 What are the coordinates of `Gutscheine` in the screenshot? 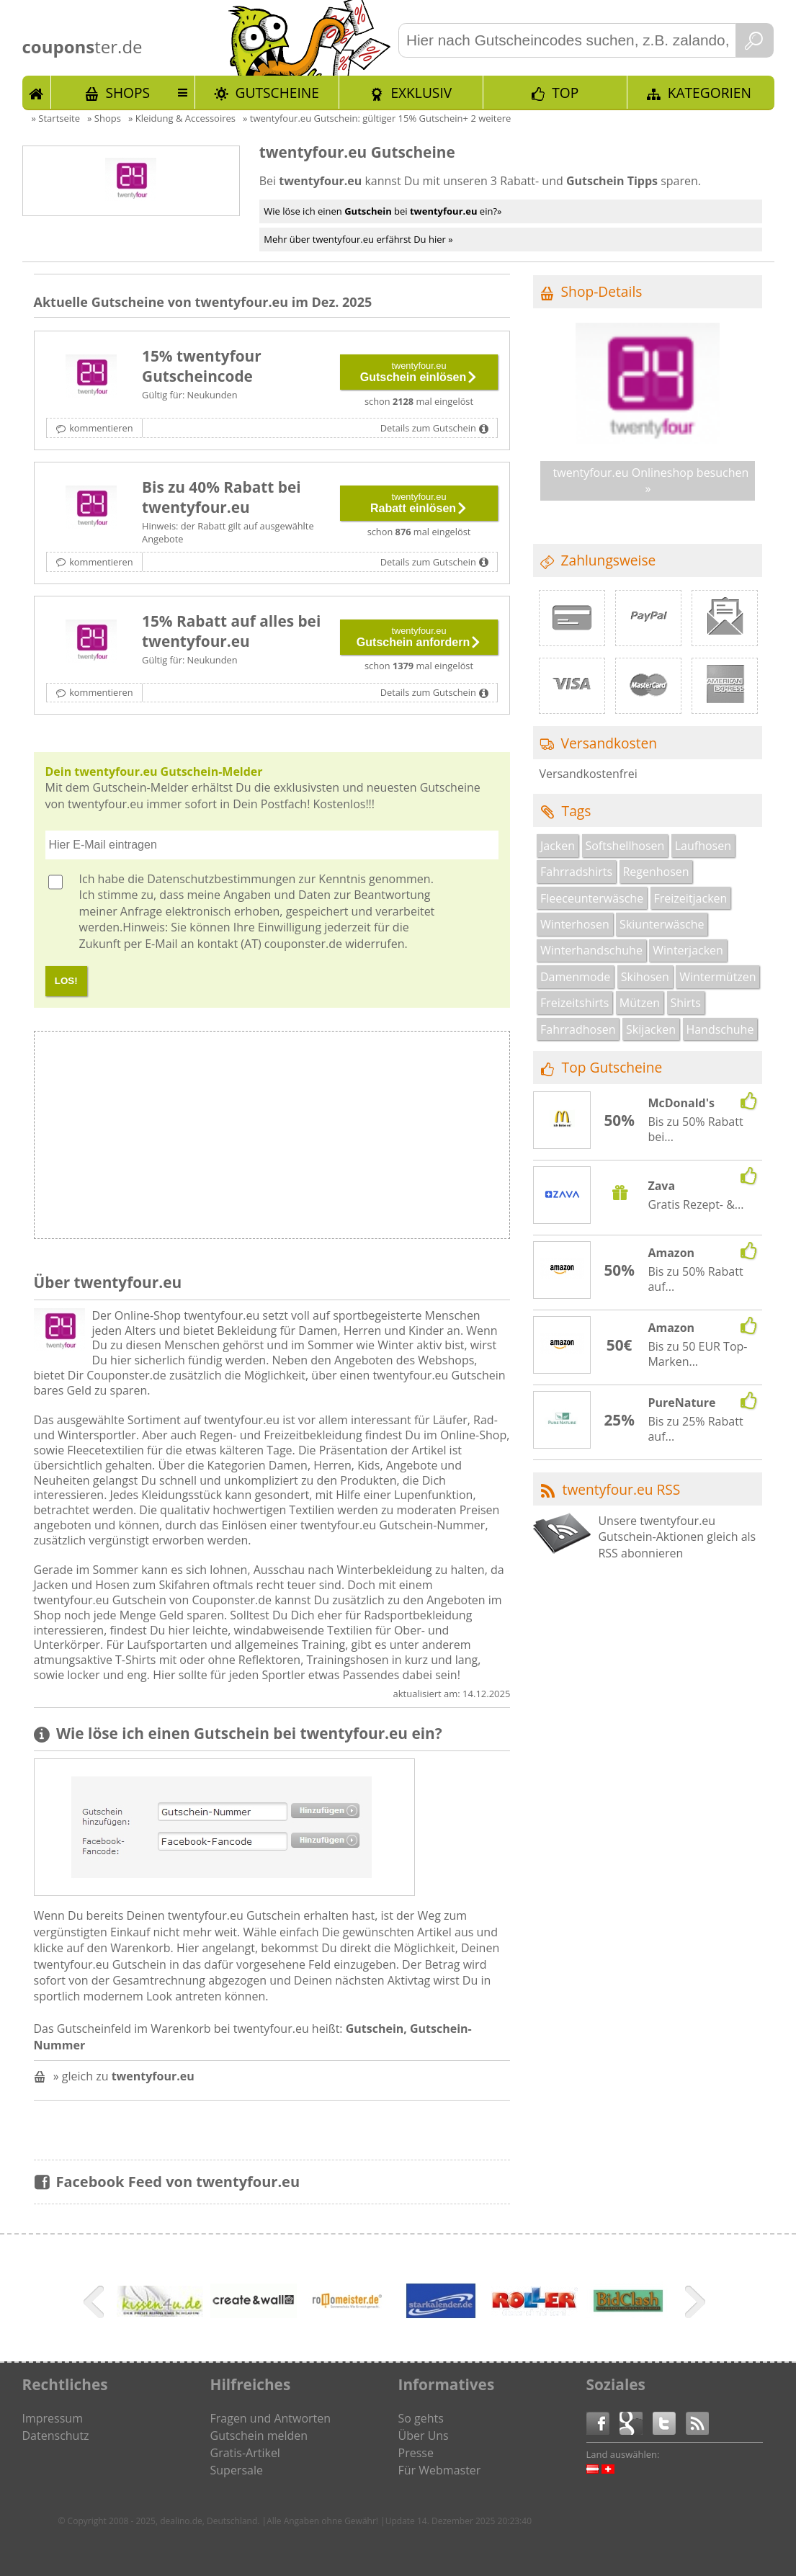 It's located at (277, 92).